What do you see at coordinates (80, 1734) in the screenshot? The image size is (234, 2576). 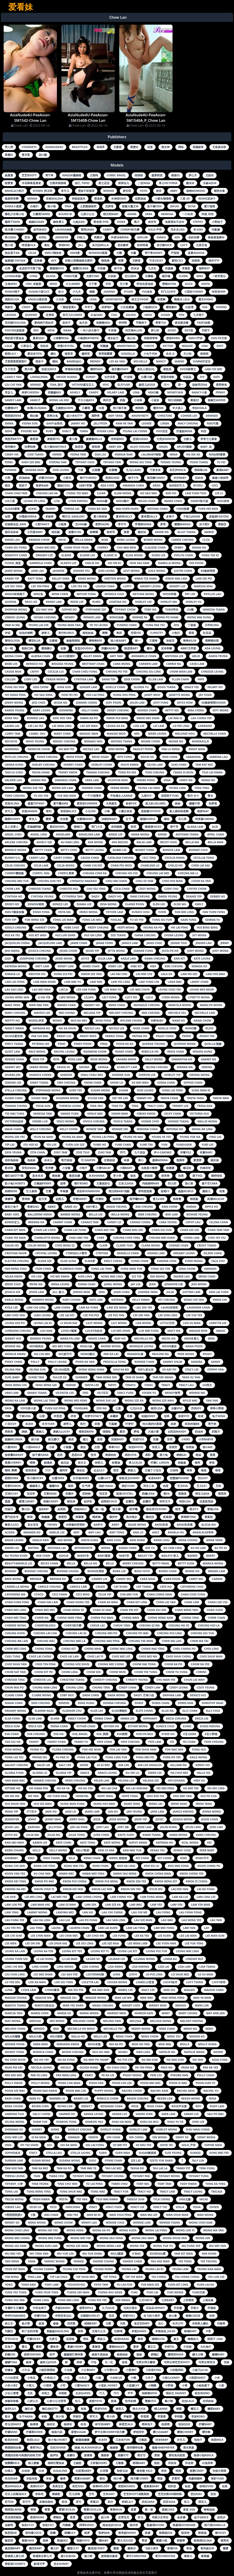 I see `eva_angel` at bounding box center [80, 1734].